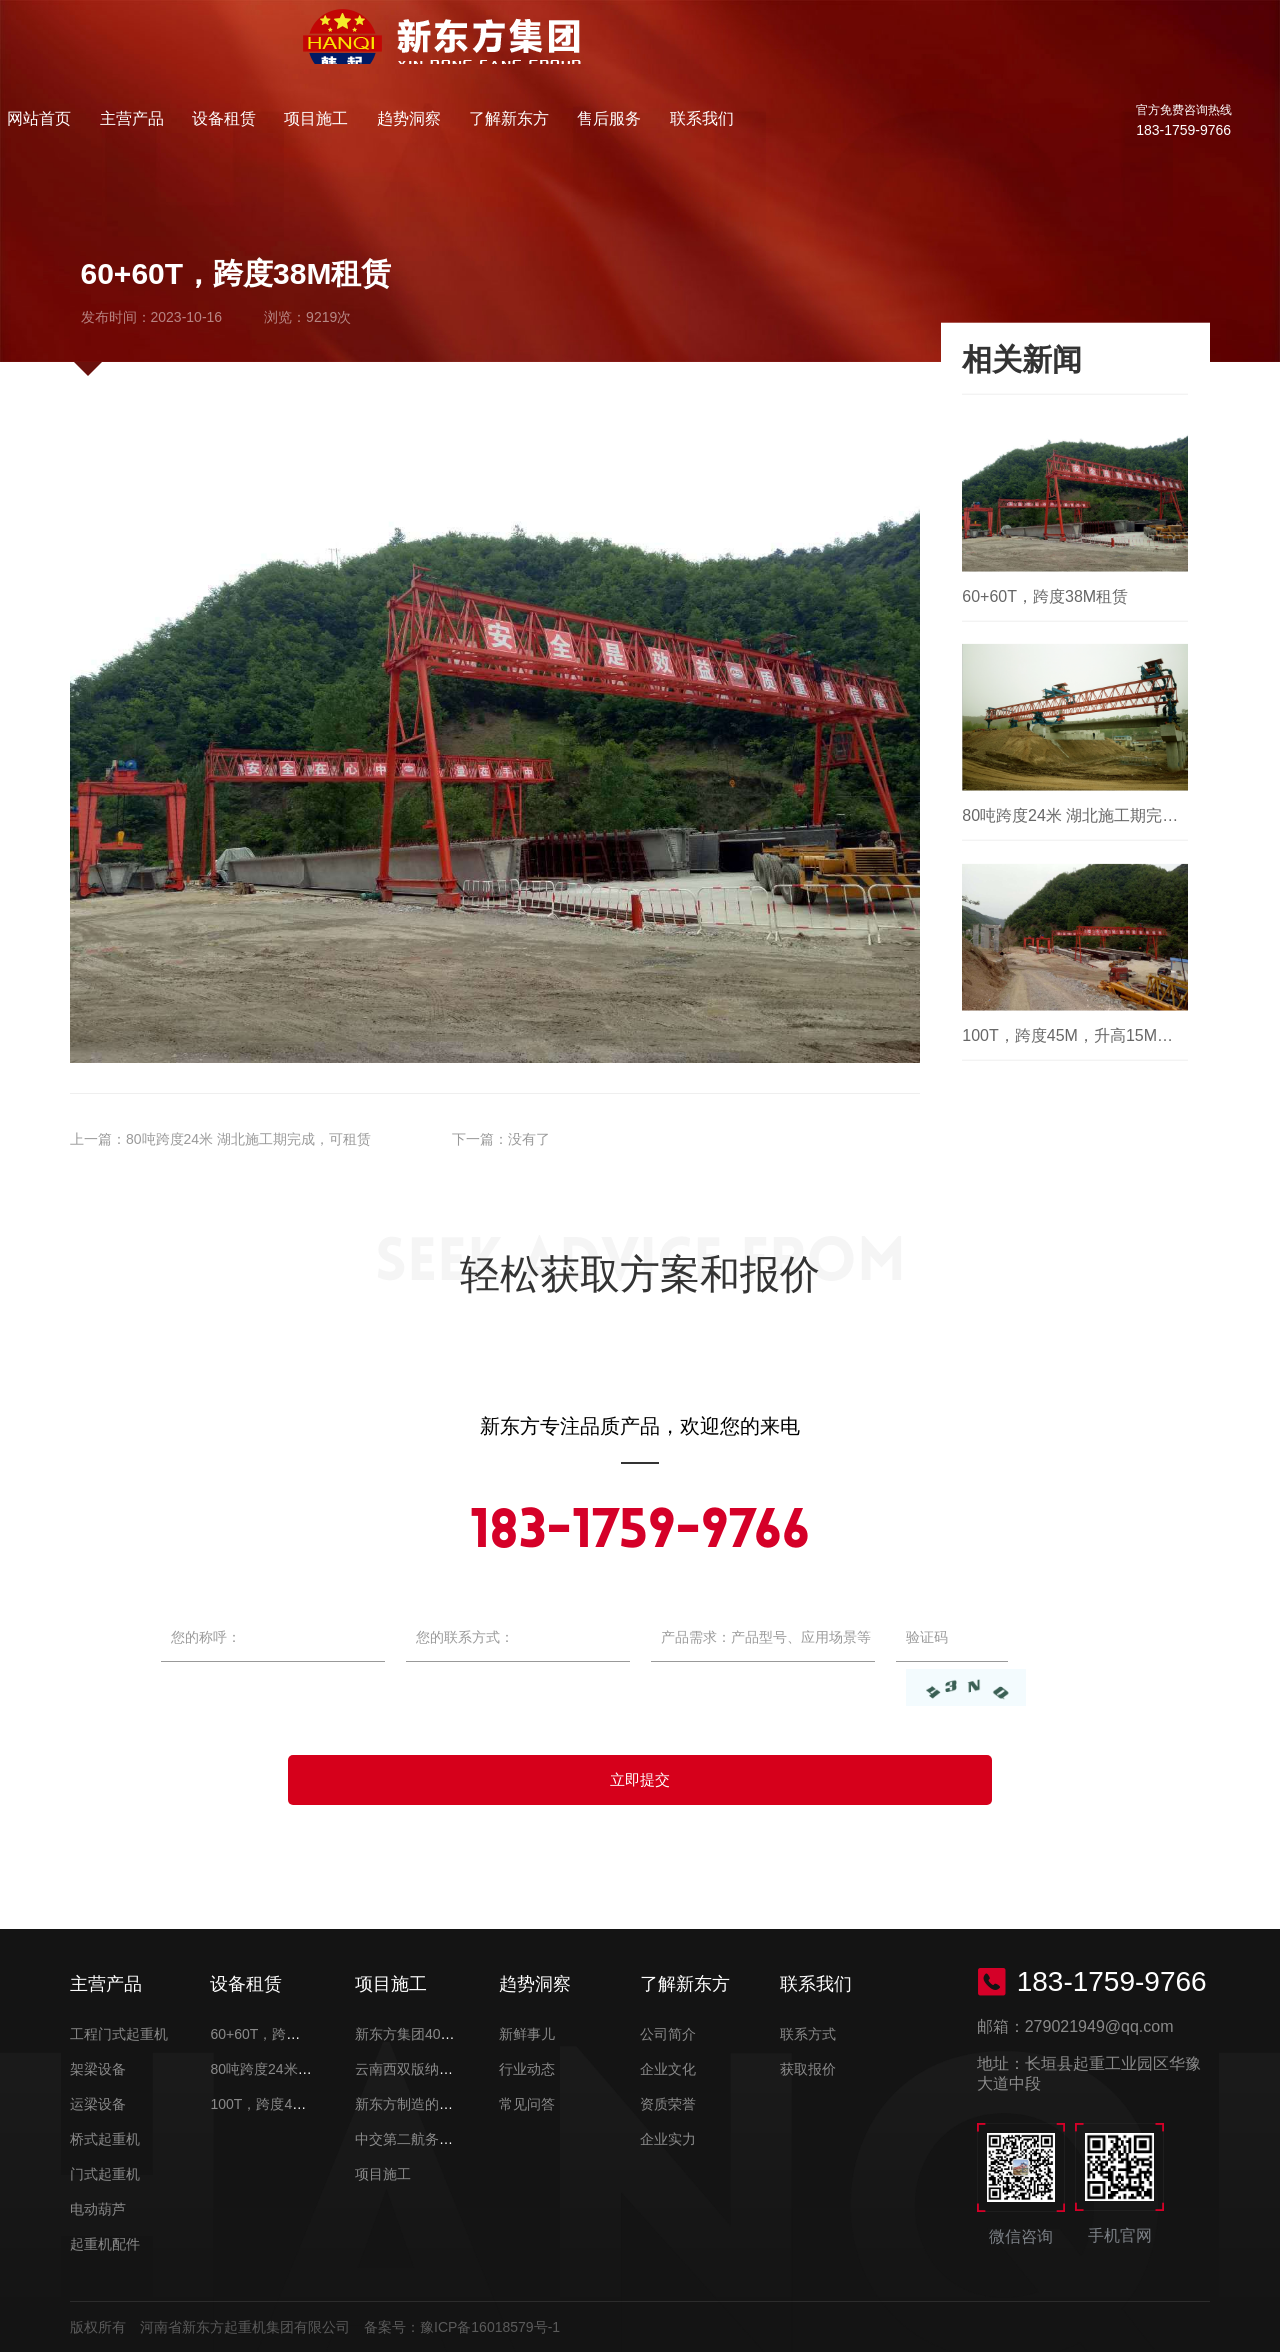 Image resolution: width=1280 pixels, height=2352 pixels. I want to click on 趋势洞察, so click(731, 54).